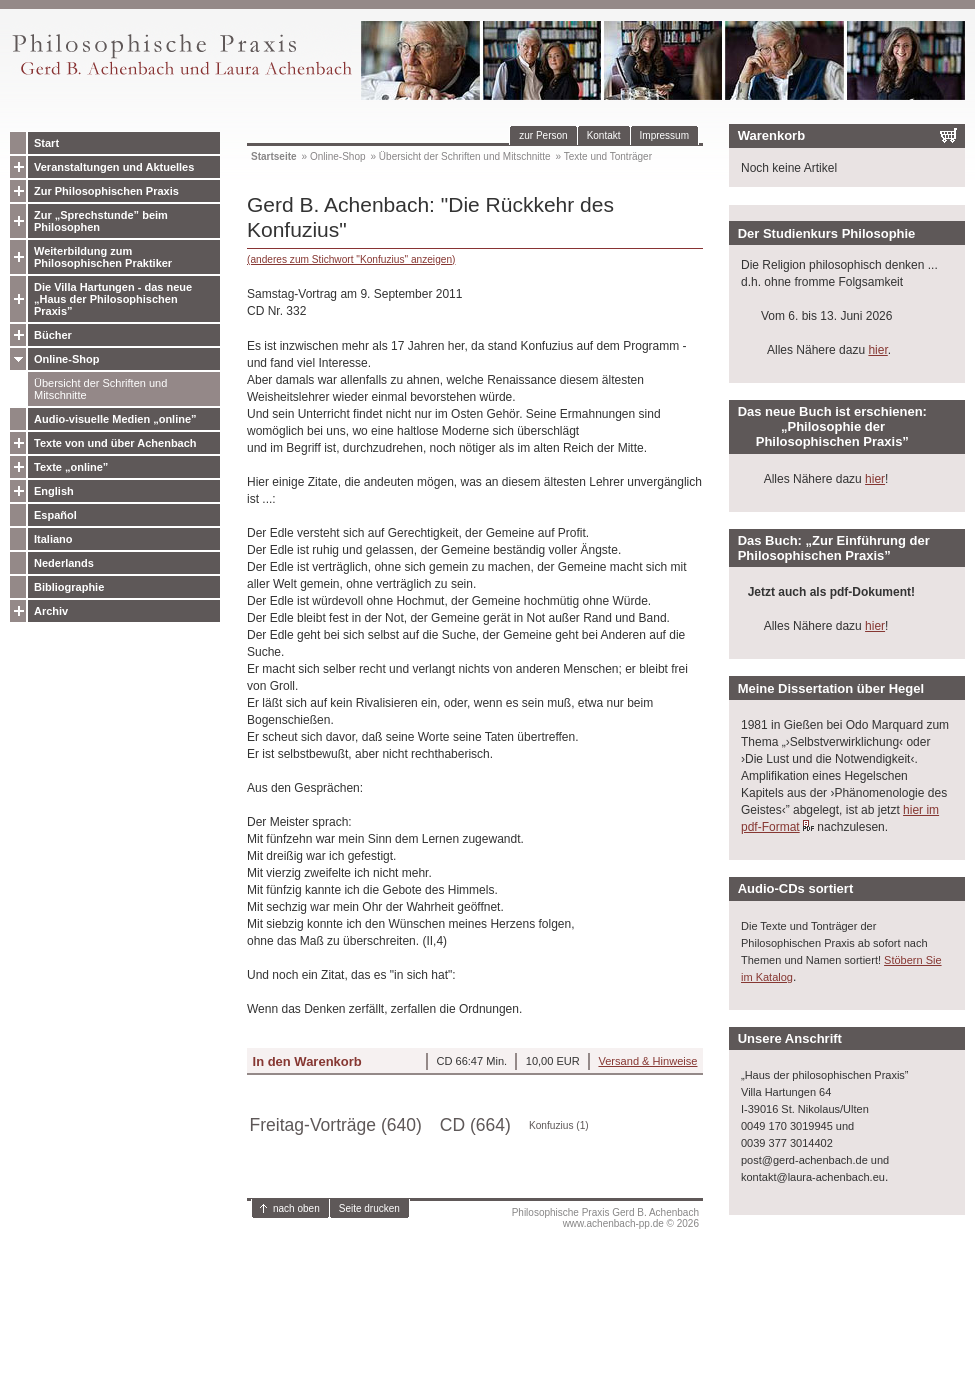 The image size is (975, 1373). What do you see at coordinates (115, 419) in the screenshot?
I see `Audio-visuelle Medien „online”` at bounding box center [115, 419].